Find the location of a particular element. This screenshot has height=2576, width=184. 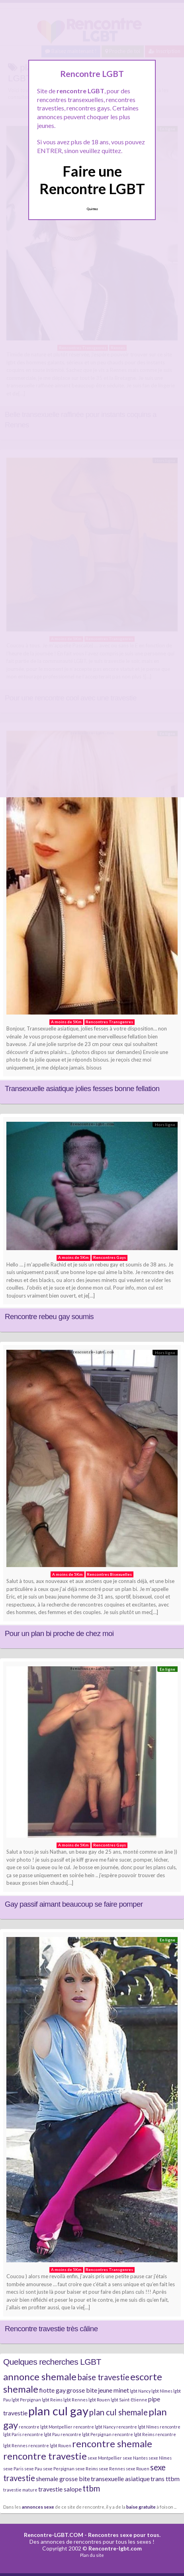

lgbt Rennes [lgbt Rennes (2 éléments)] is located at coordinates (75, 2399).